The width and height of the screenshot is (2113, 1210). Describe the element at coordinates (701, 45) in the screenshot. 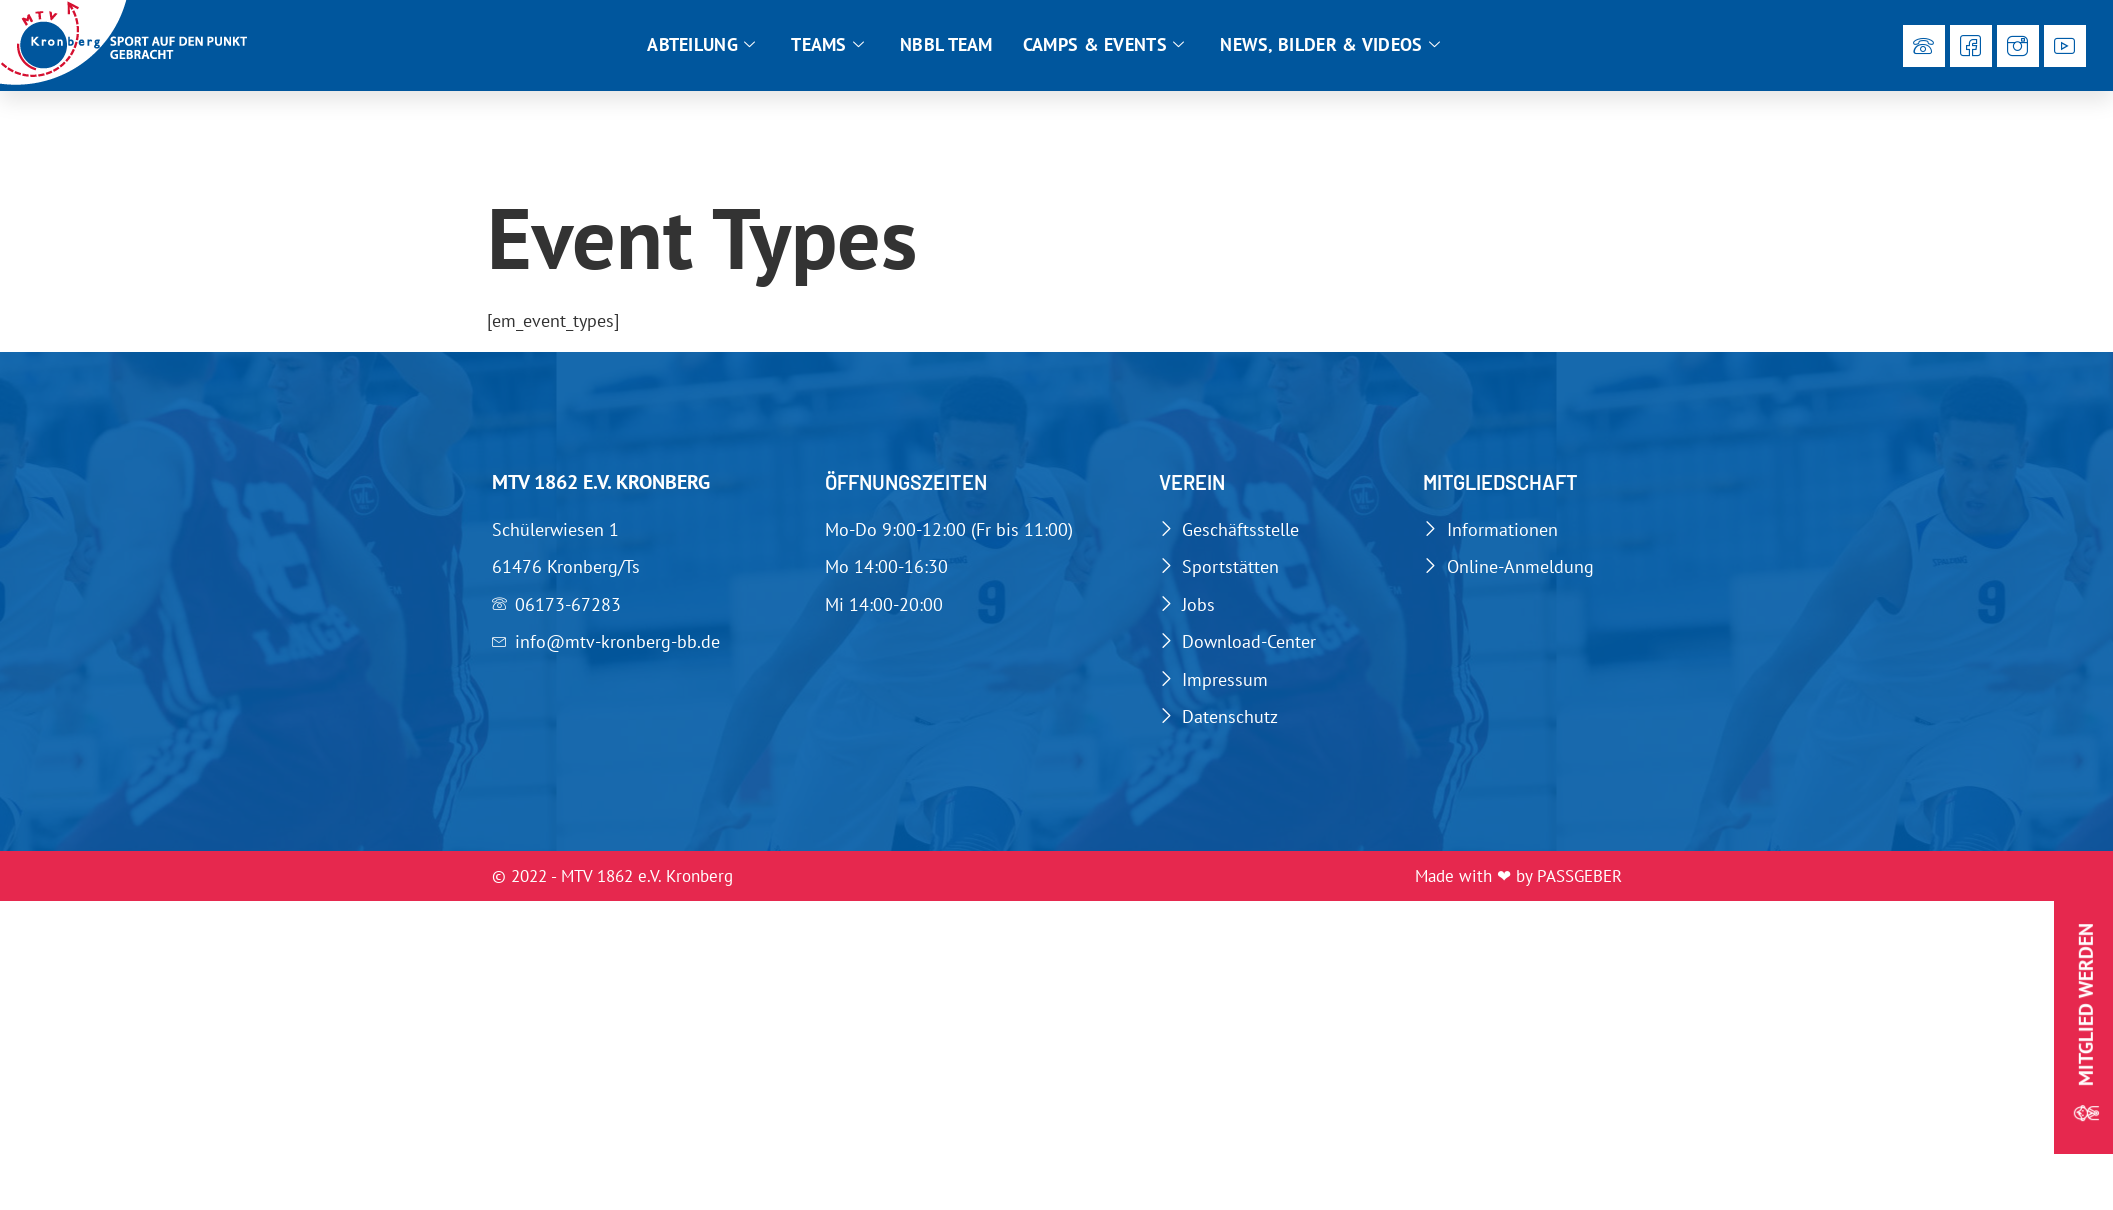

I see `Abteilung` at that location.